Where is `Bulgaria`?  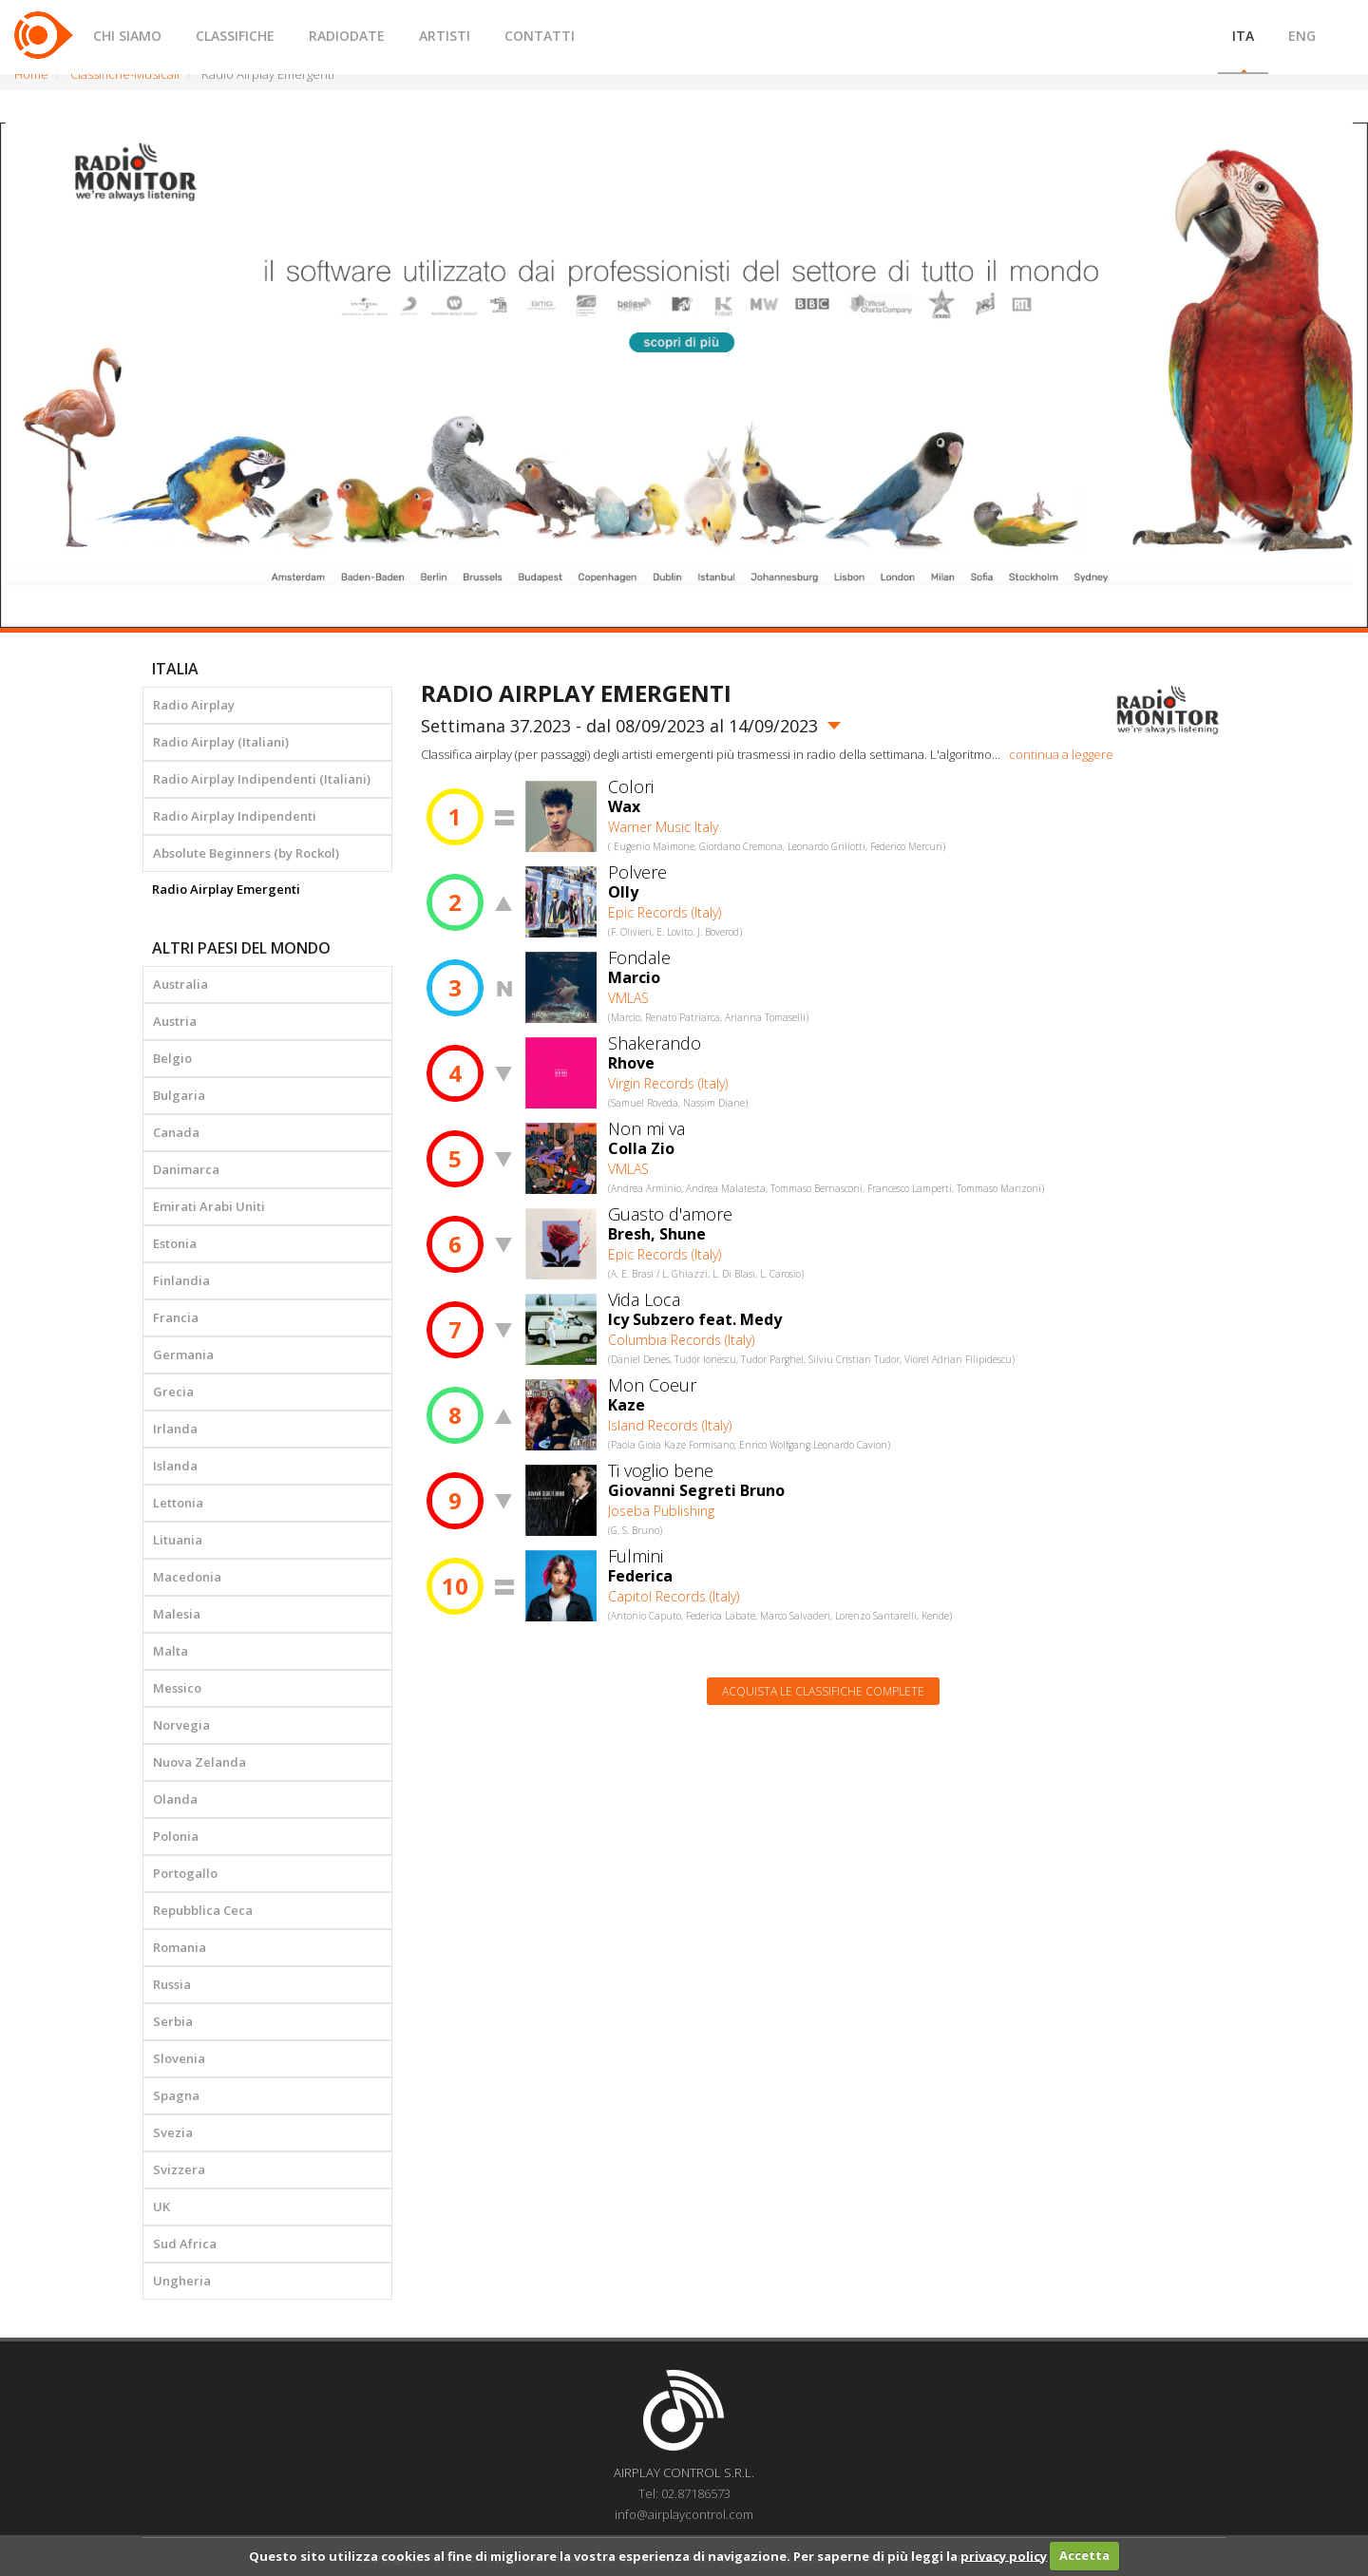 Bulgaria is located at coordinates (179, 1095).